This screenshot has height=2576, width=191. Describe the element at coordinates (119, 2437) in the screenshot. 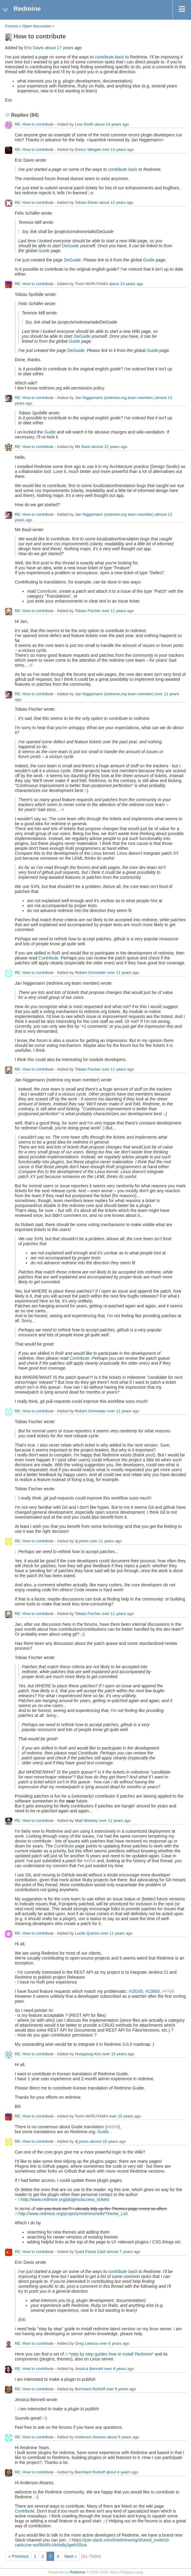

I see `about 6 years` at that location.